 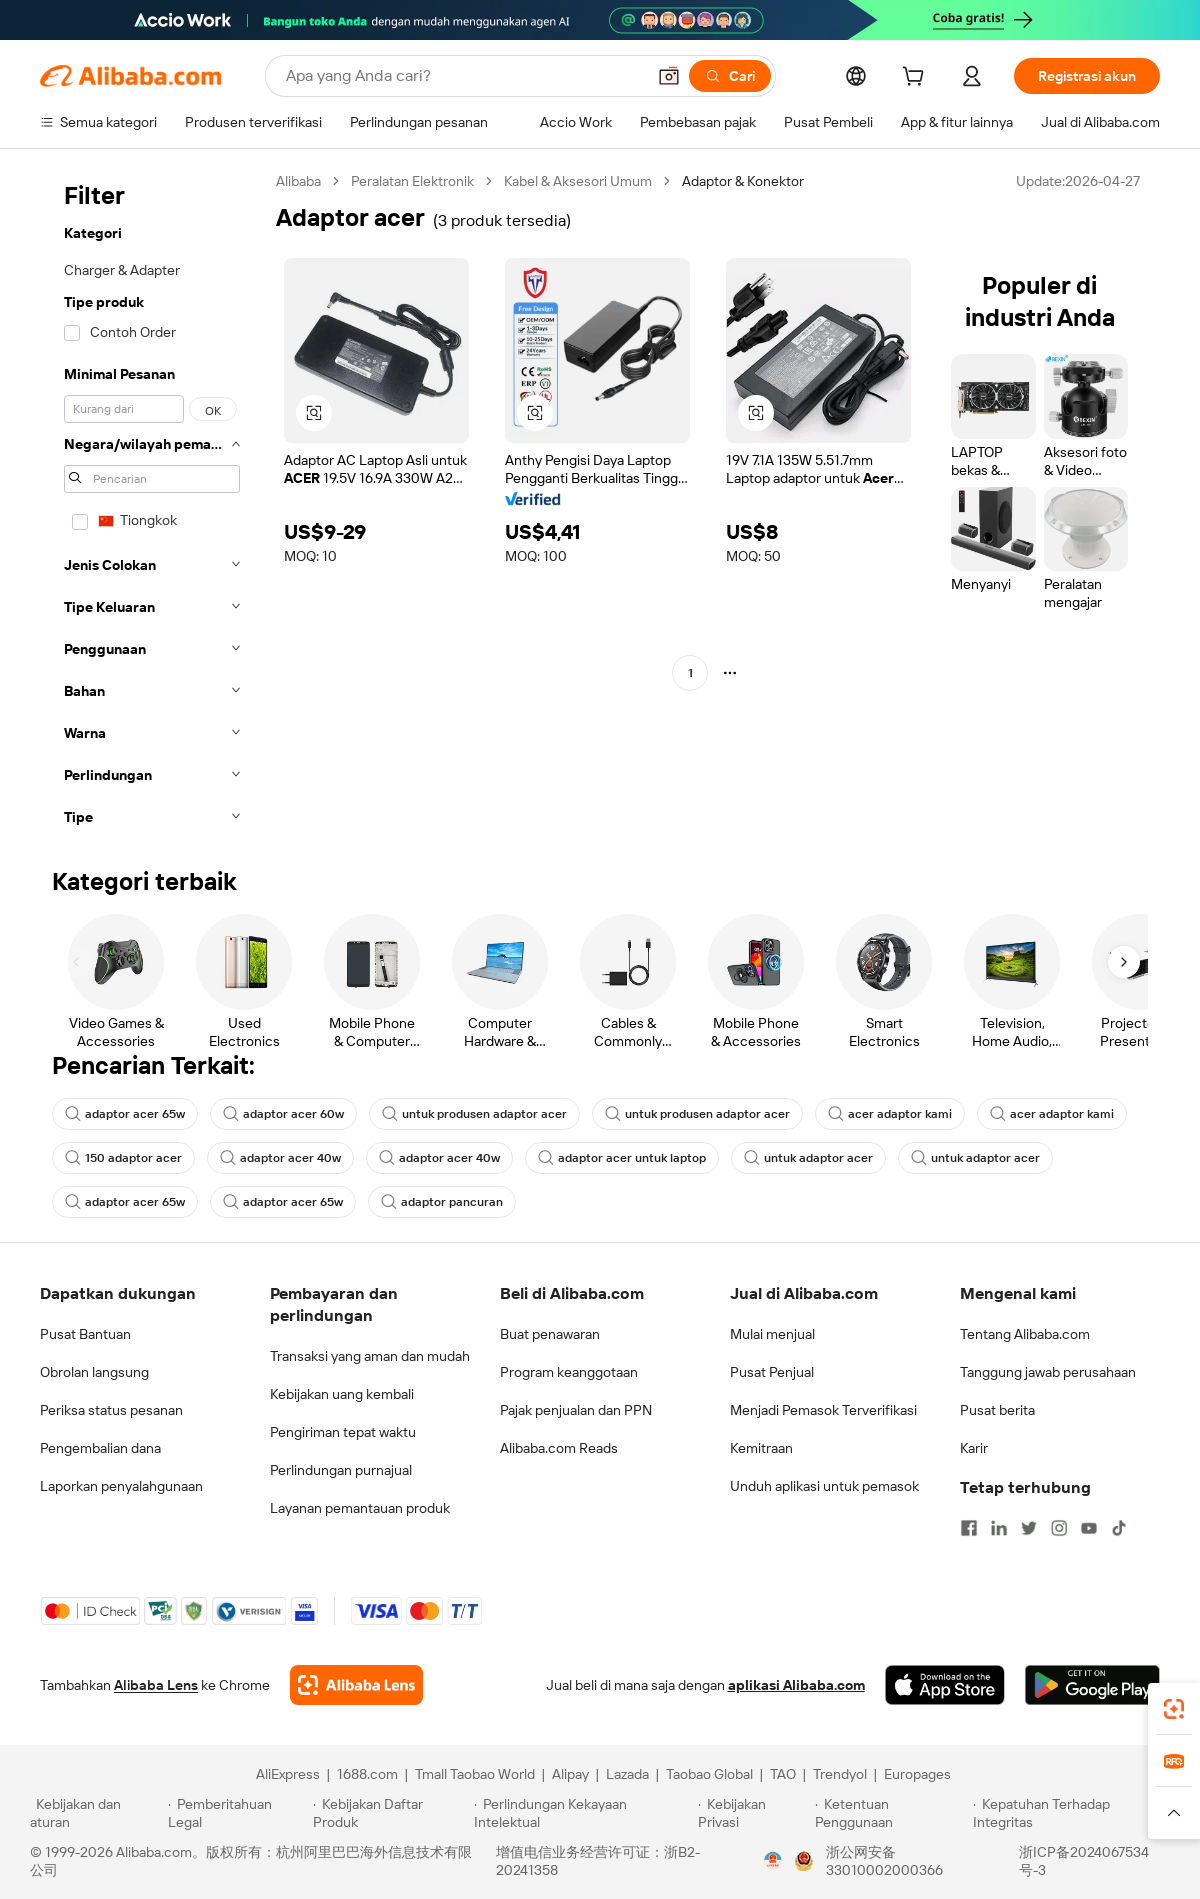 I want to click on Pengiriman tepat waktu, so click(x=343, y=1432).